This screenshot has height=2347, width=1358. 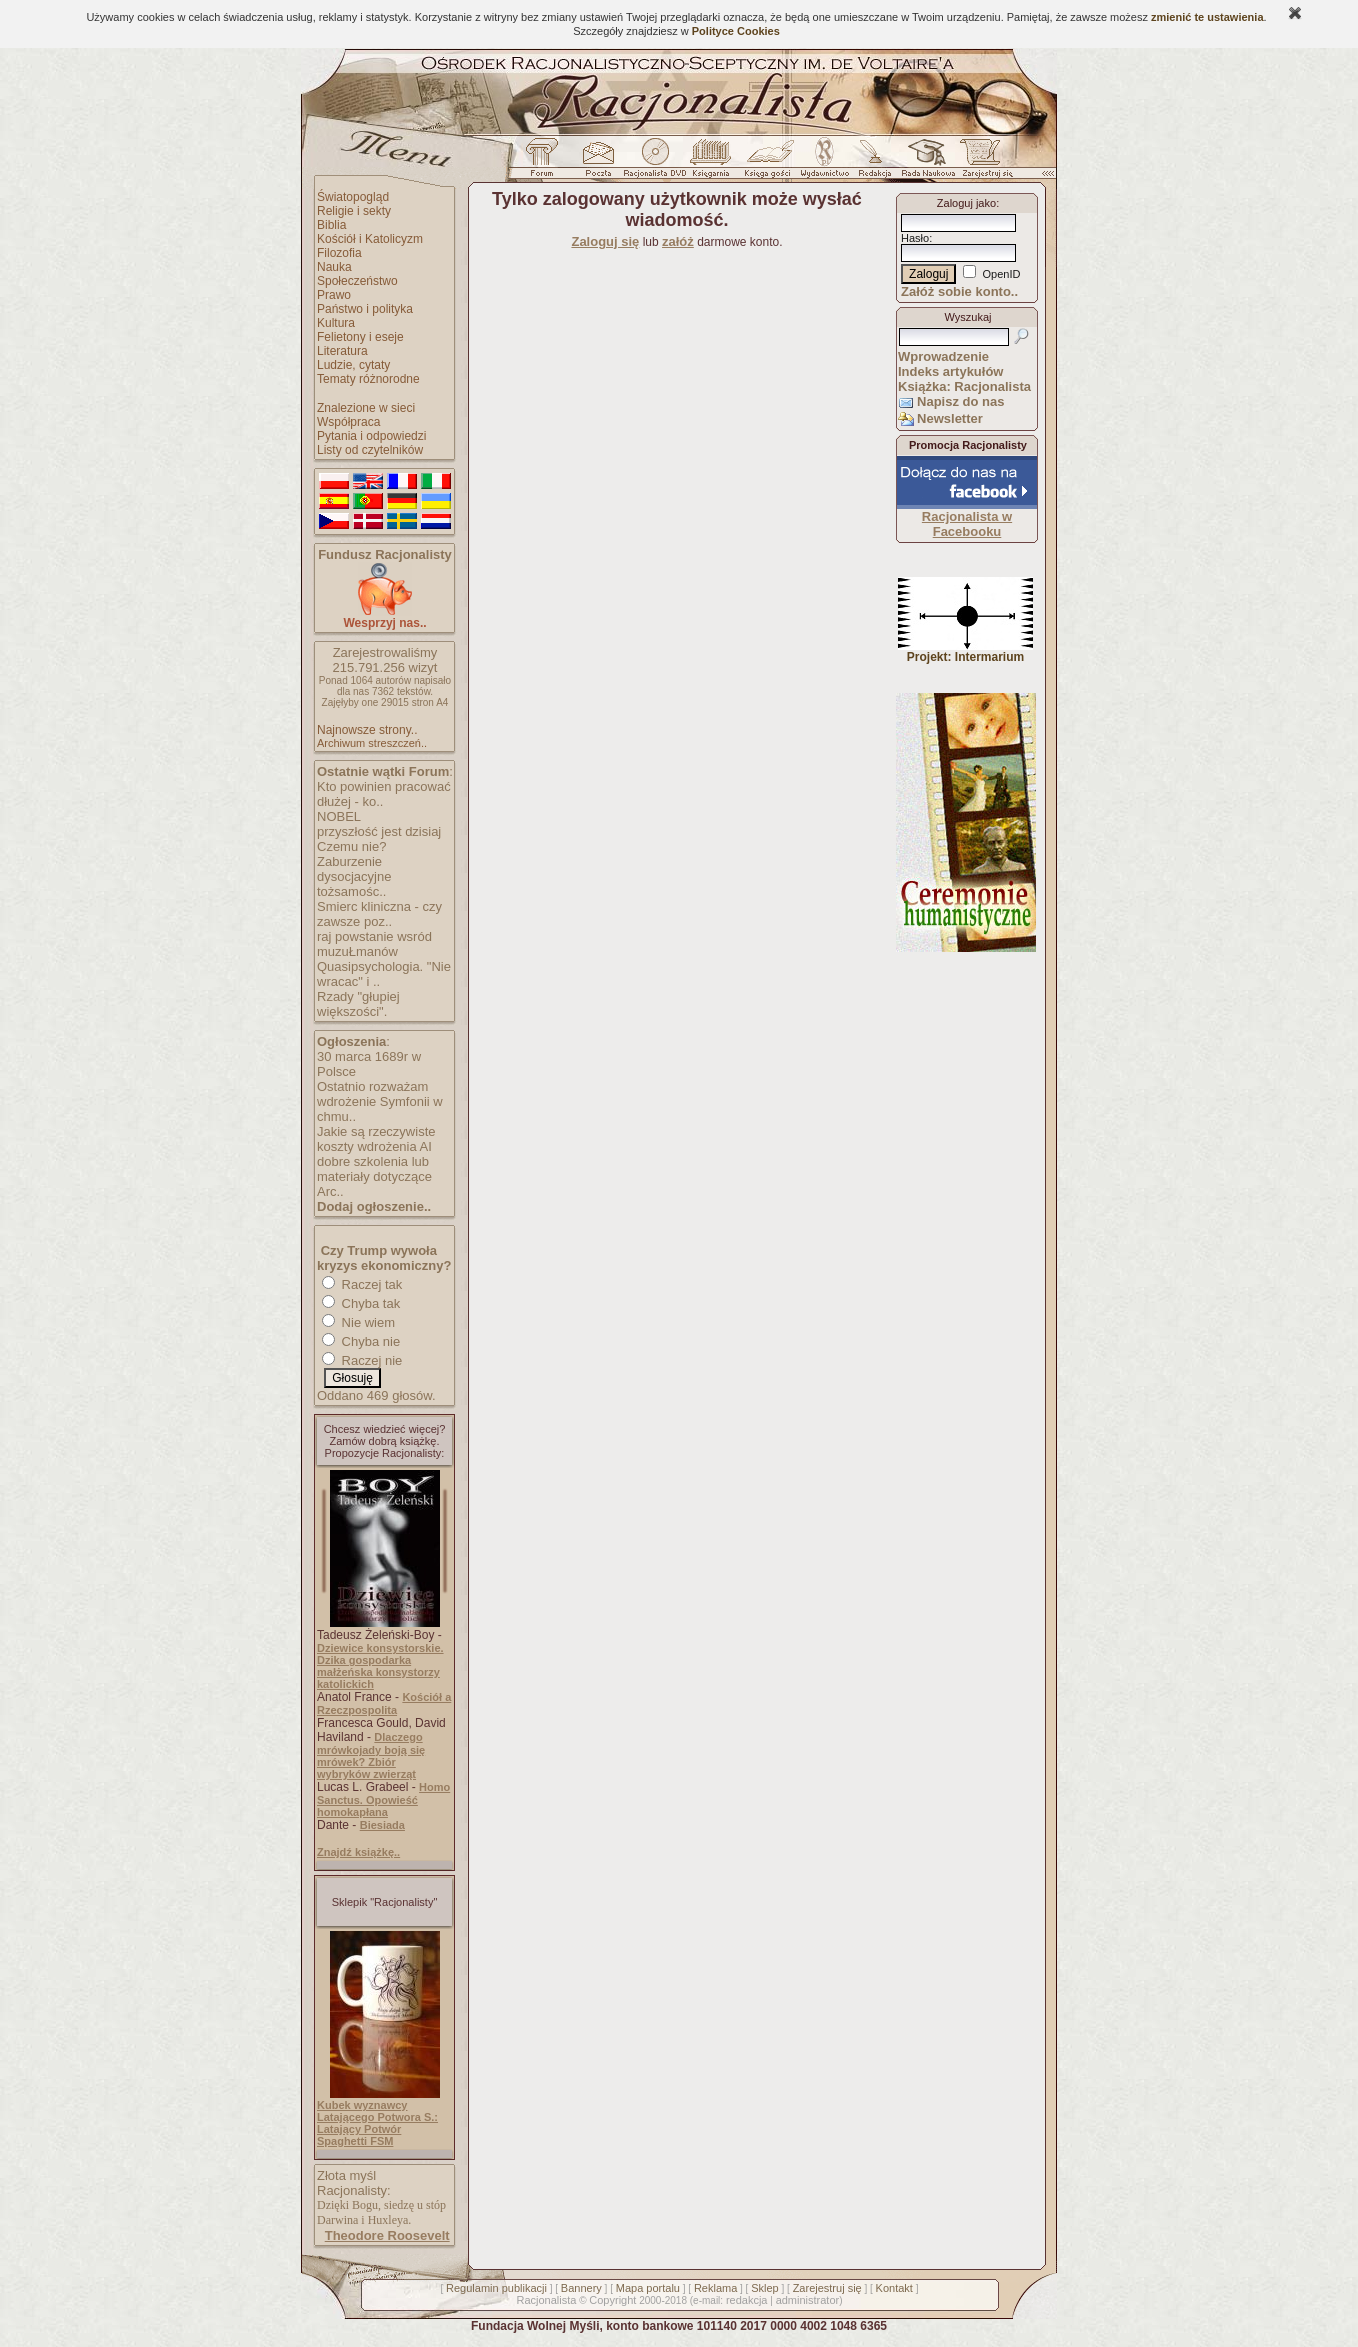 I want to click on Nauka, so click(x=334, y=267).